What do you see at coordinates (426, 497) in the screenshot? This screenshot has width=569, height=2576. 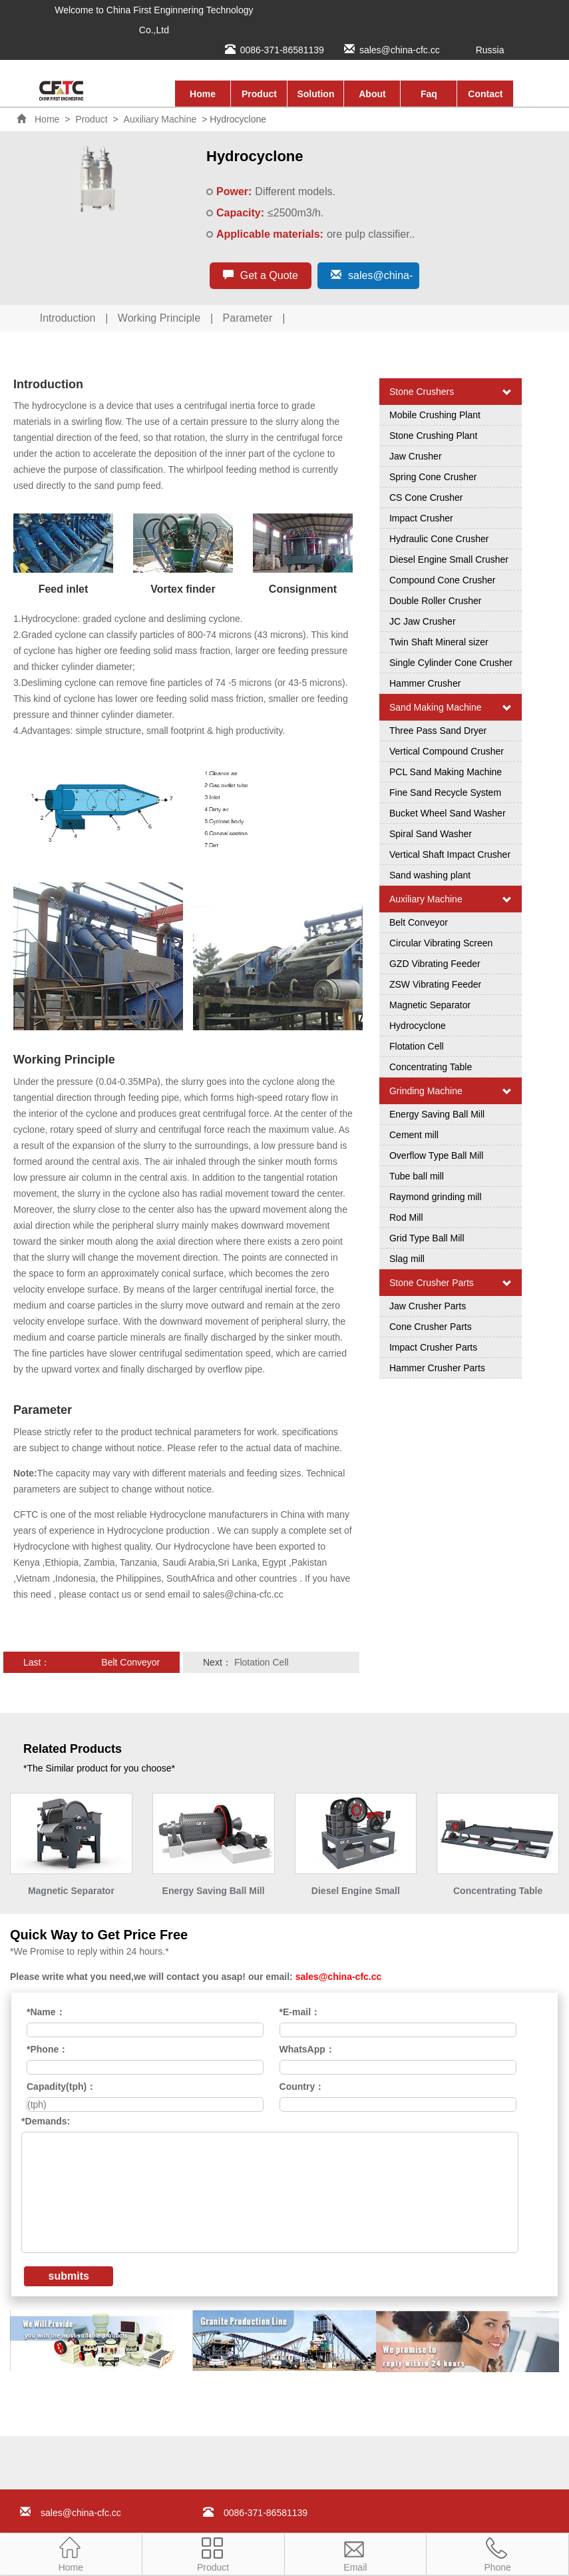 I see `CS Cone Crusher` at bounding box center [426, 497].